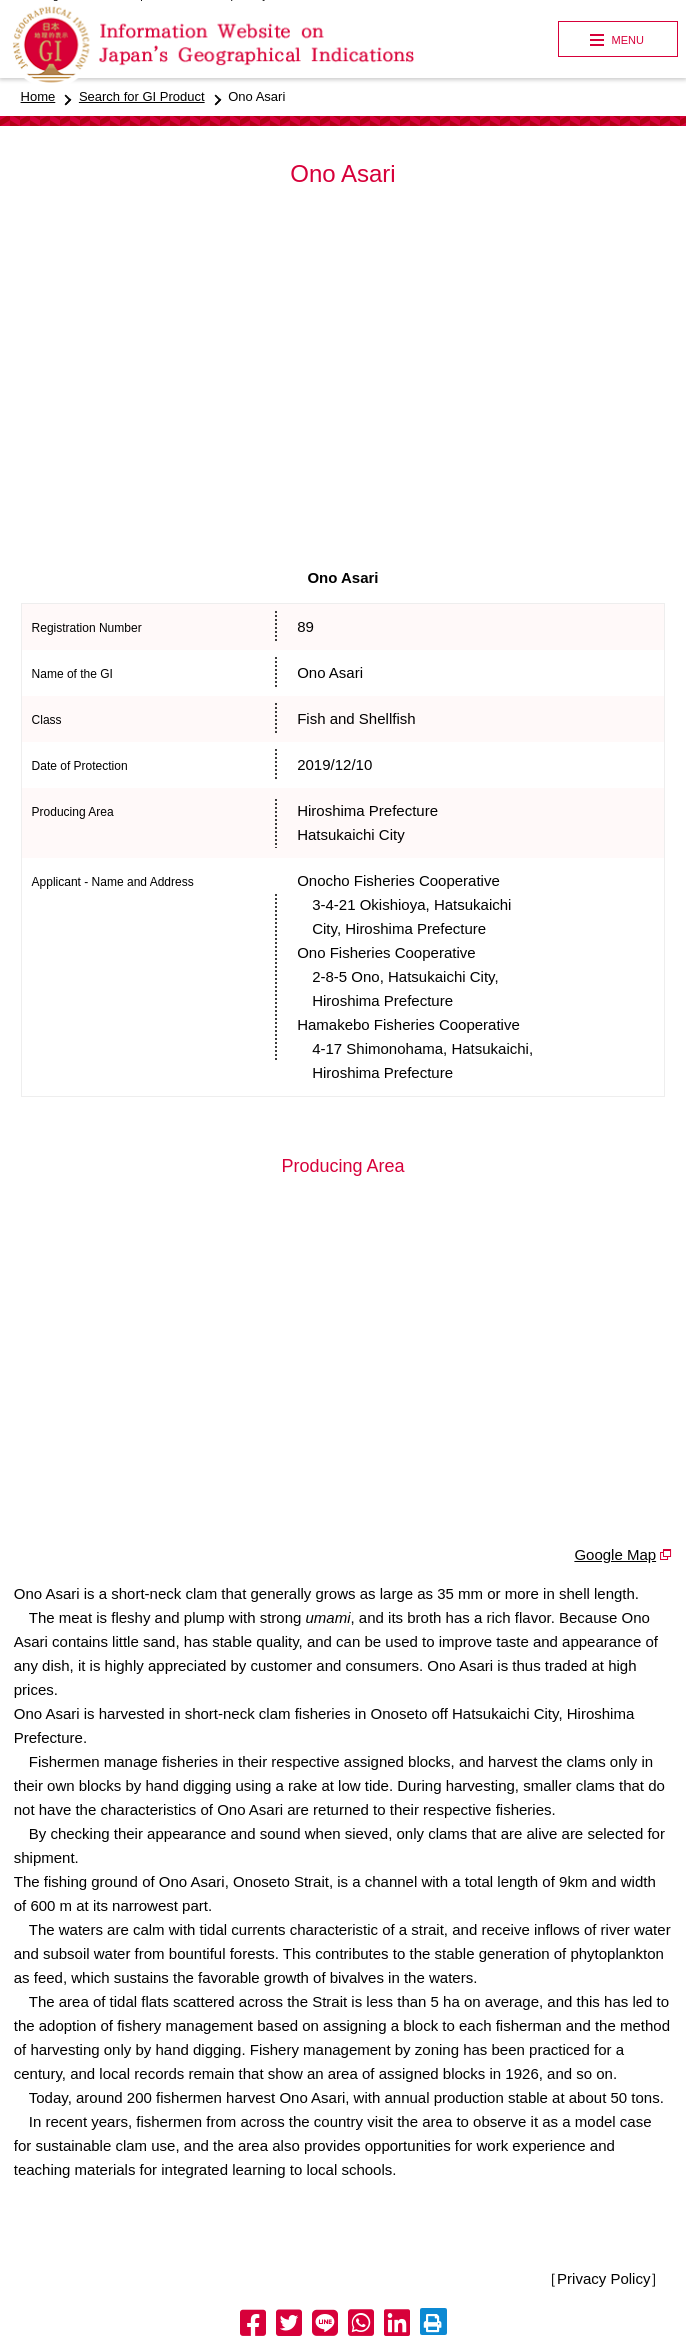 The width and height of the screenshot is (686, 2346). What do you see at coordinates (142, 96) in the screenshot?
I see `Search for GI Product` at bounding box center [142, 96].